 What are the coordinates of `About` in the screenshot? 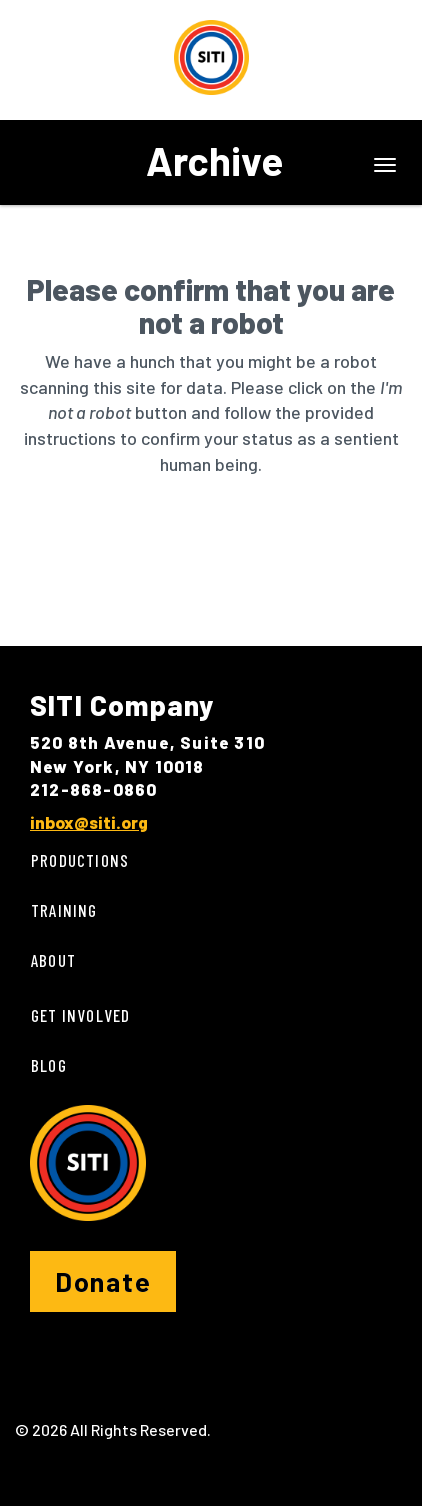 It's located at (53, 960).